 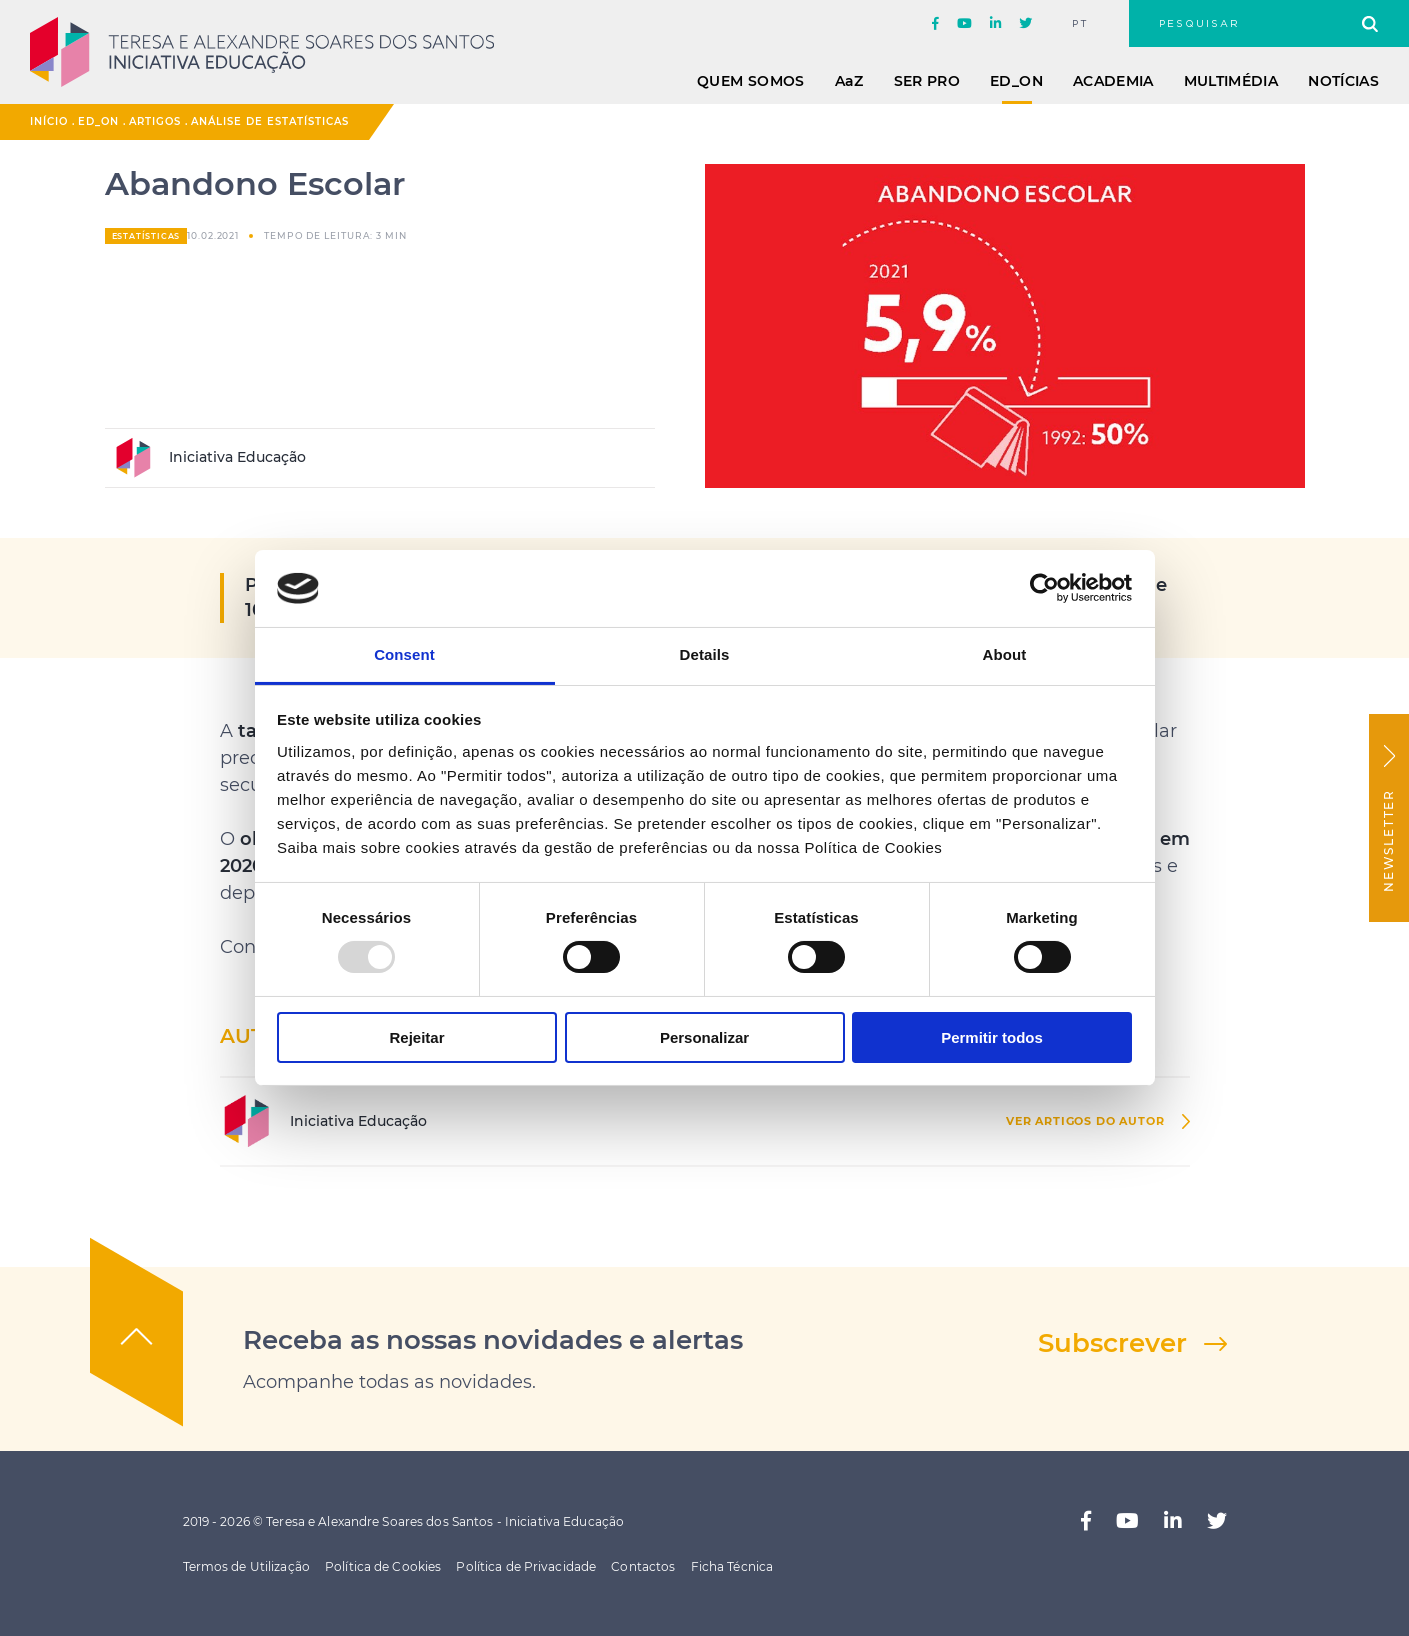 I want to click on ver Artigos do autor, so click(x=1085, y=1121).